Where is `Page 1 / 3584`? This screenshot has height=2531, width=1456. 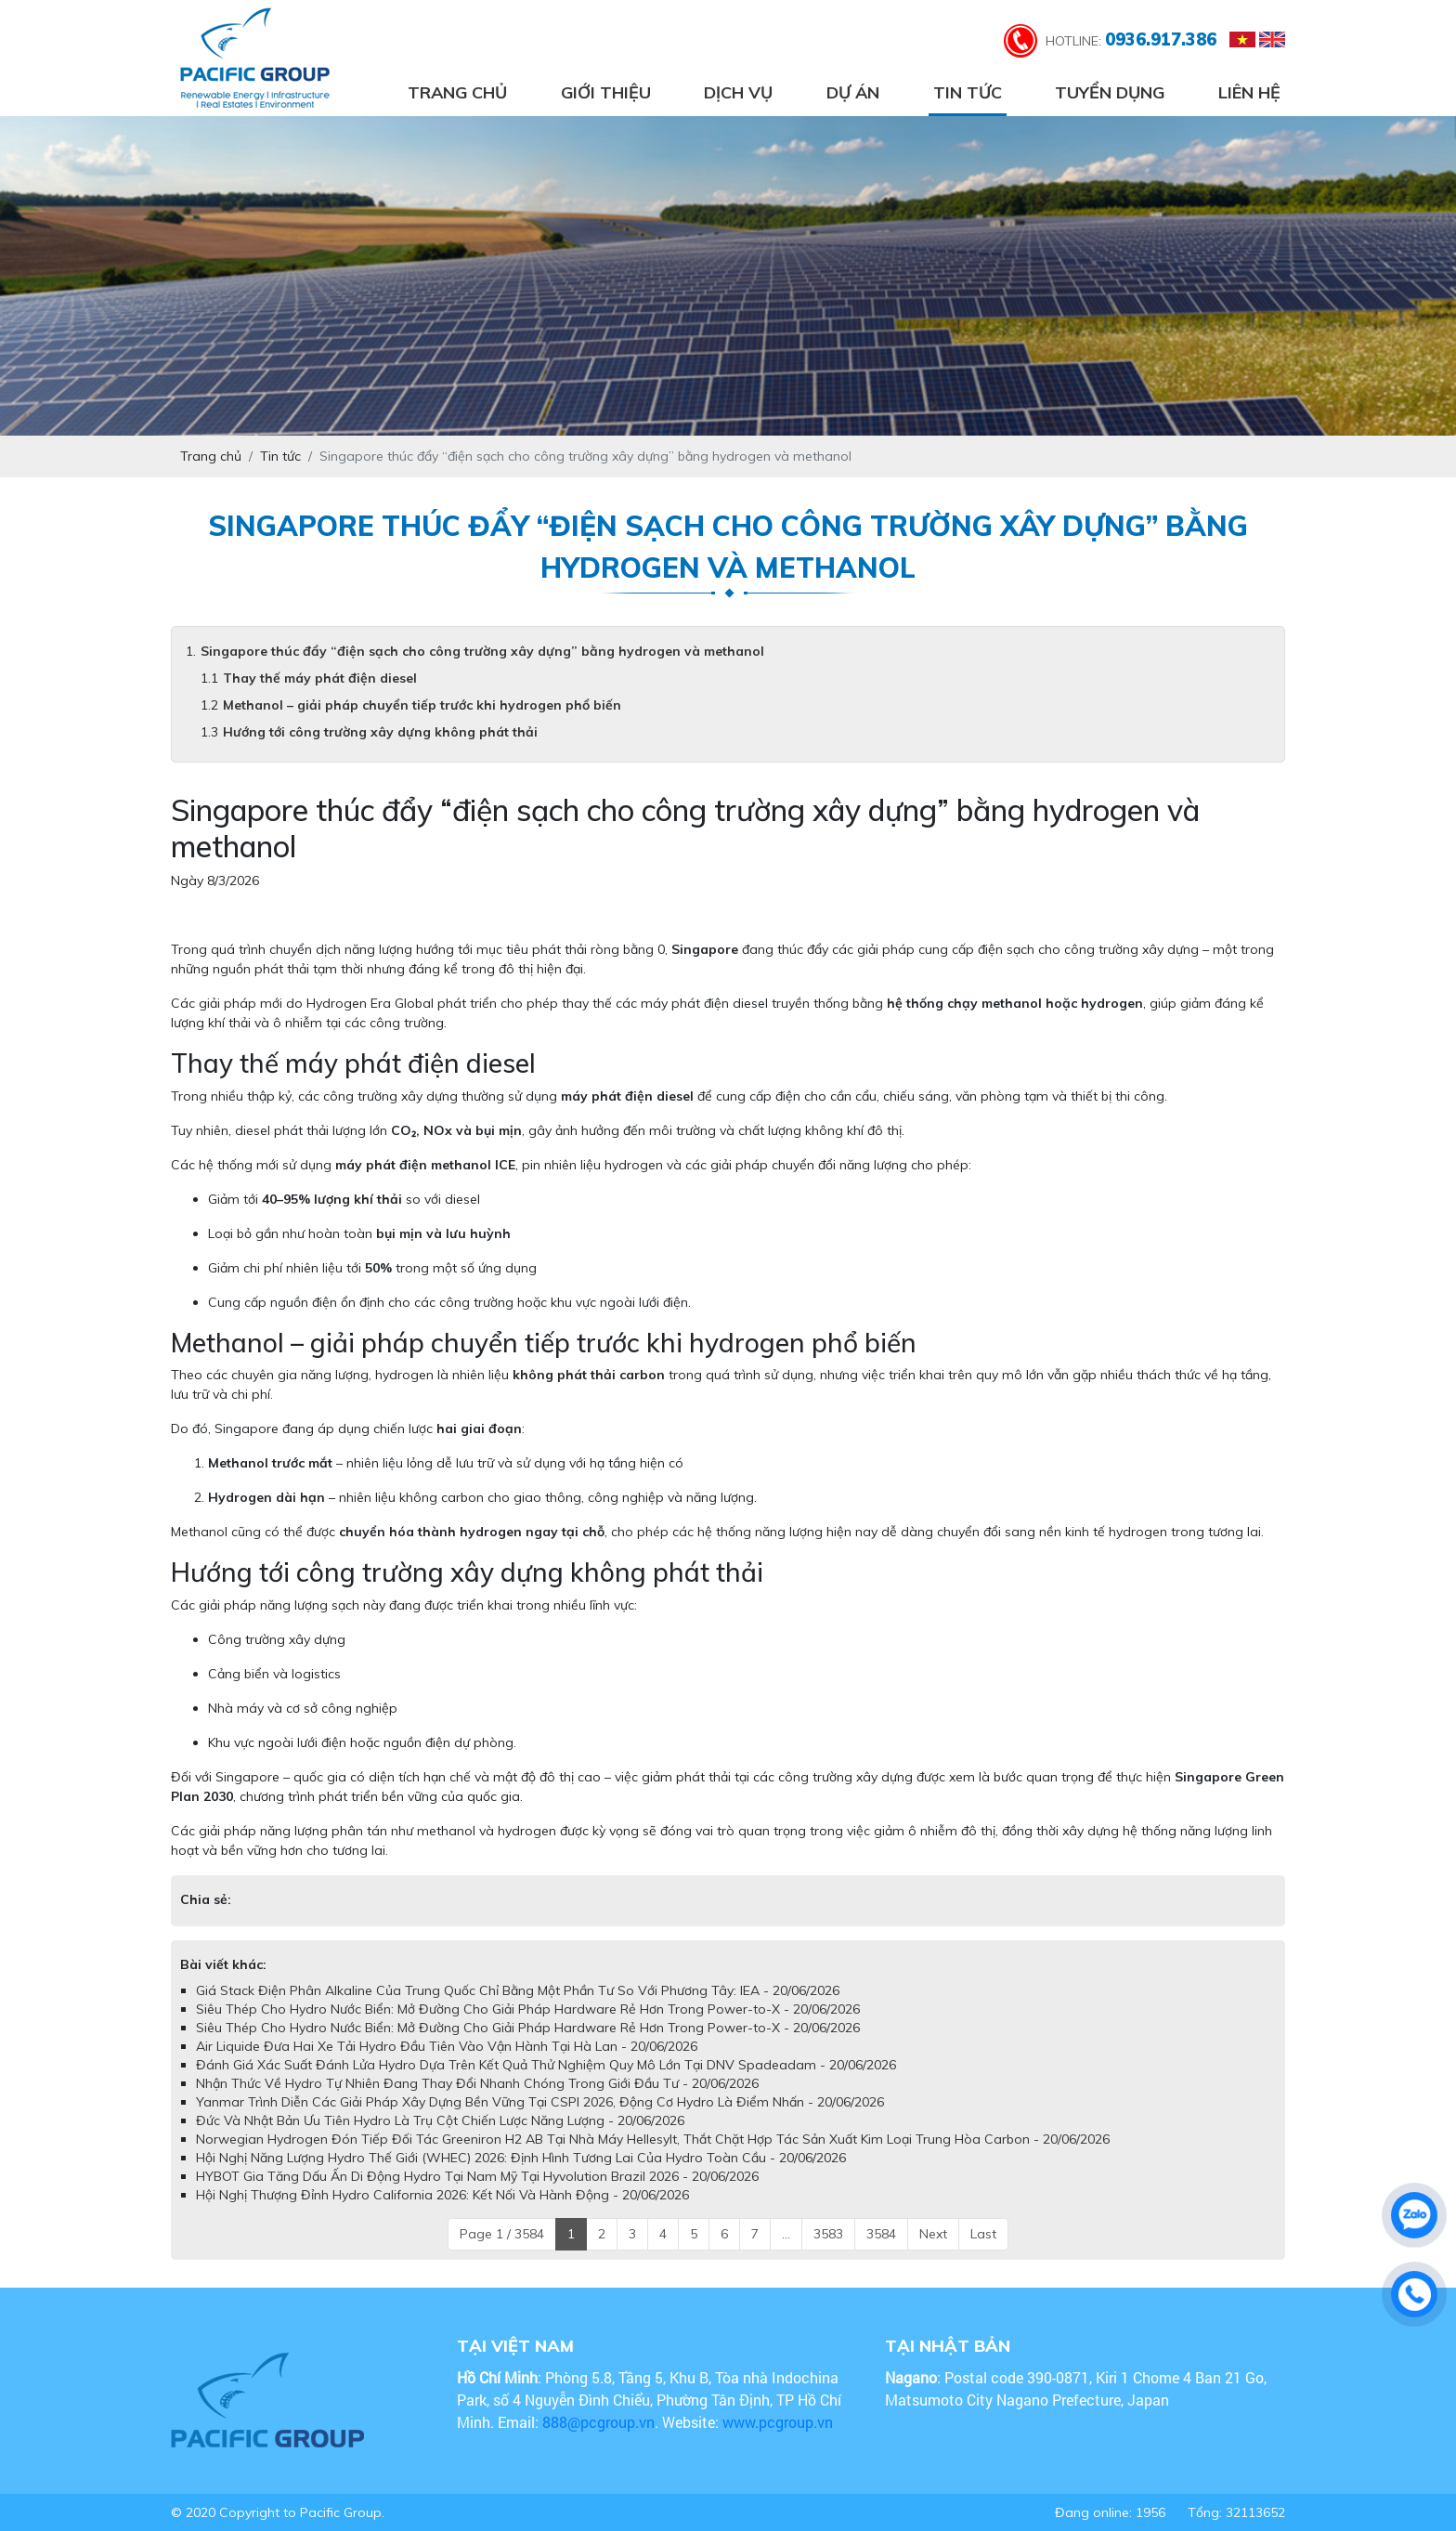 Page 1 / 3584 is located at coordinates (502, 2233).